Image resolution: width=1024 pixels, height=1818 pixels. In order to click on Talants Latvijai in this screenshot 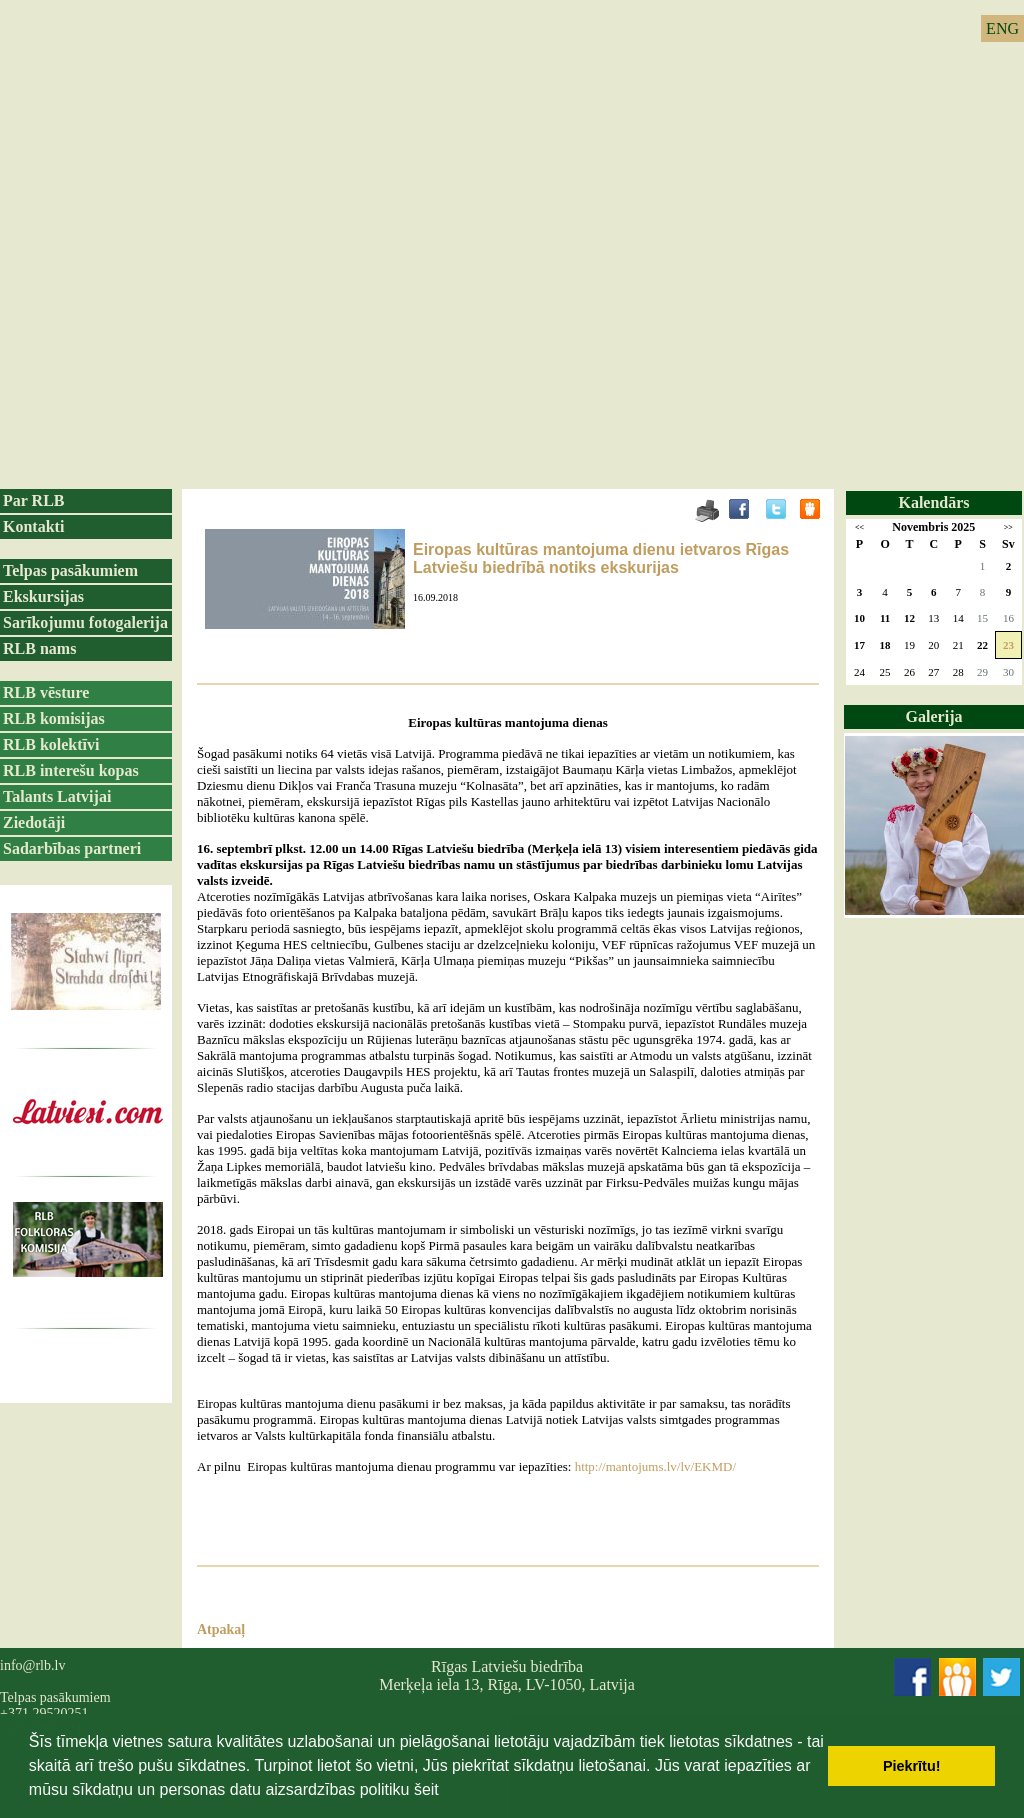, I will do `click(57, 796)`.